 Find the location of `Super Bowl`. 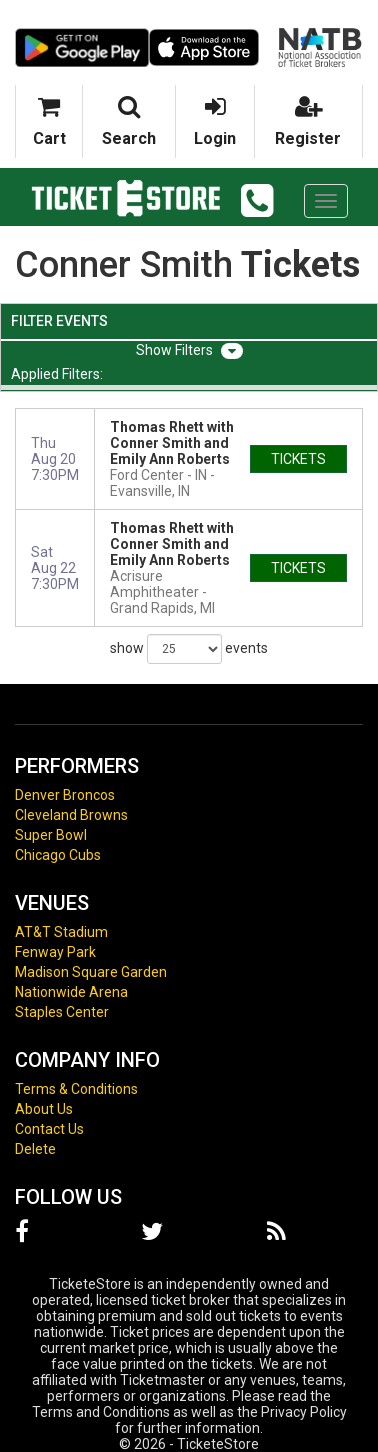

Super Bowl is located at coordinates (51, 835).